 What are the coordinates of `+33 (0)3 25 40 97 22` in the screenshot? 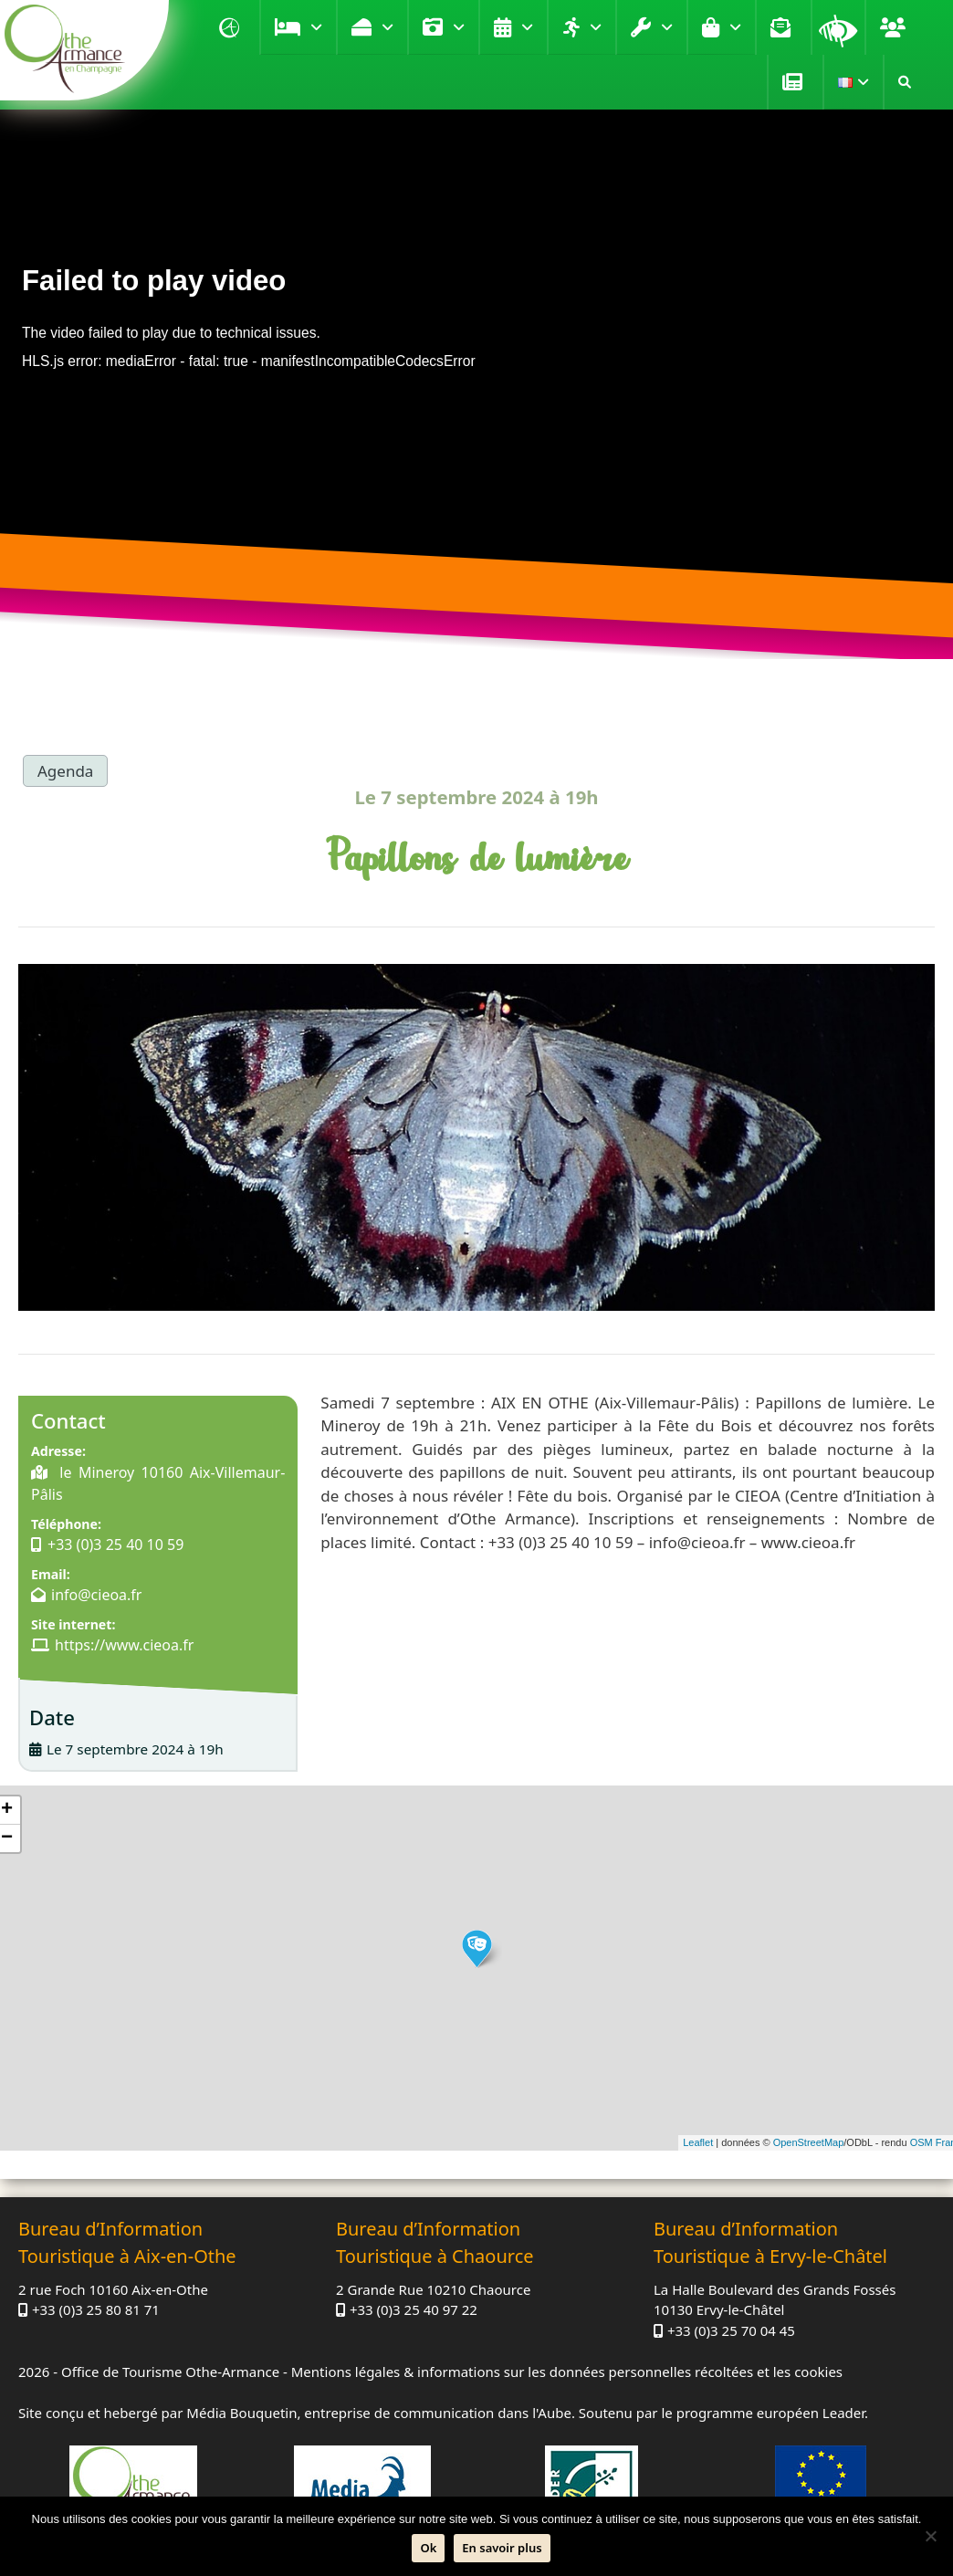 It's located at (413, 2309).